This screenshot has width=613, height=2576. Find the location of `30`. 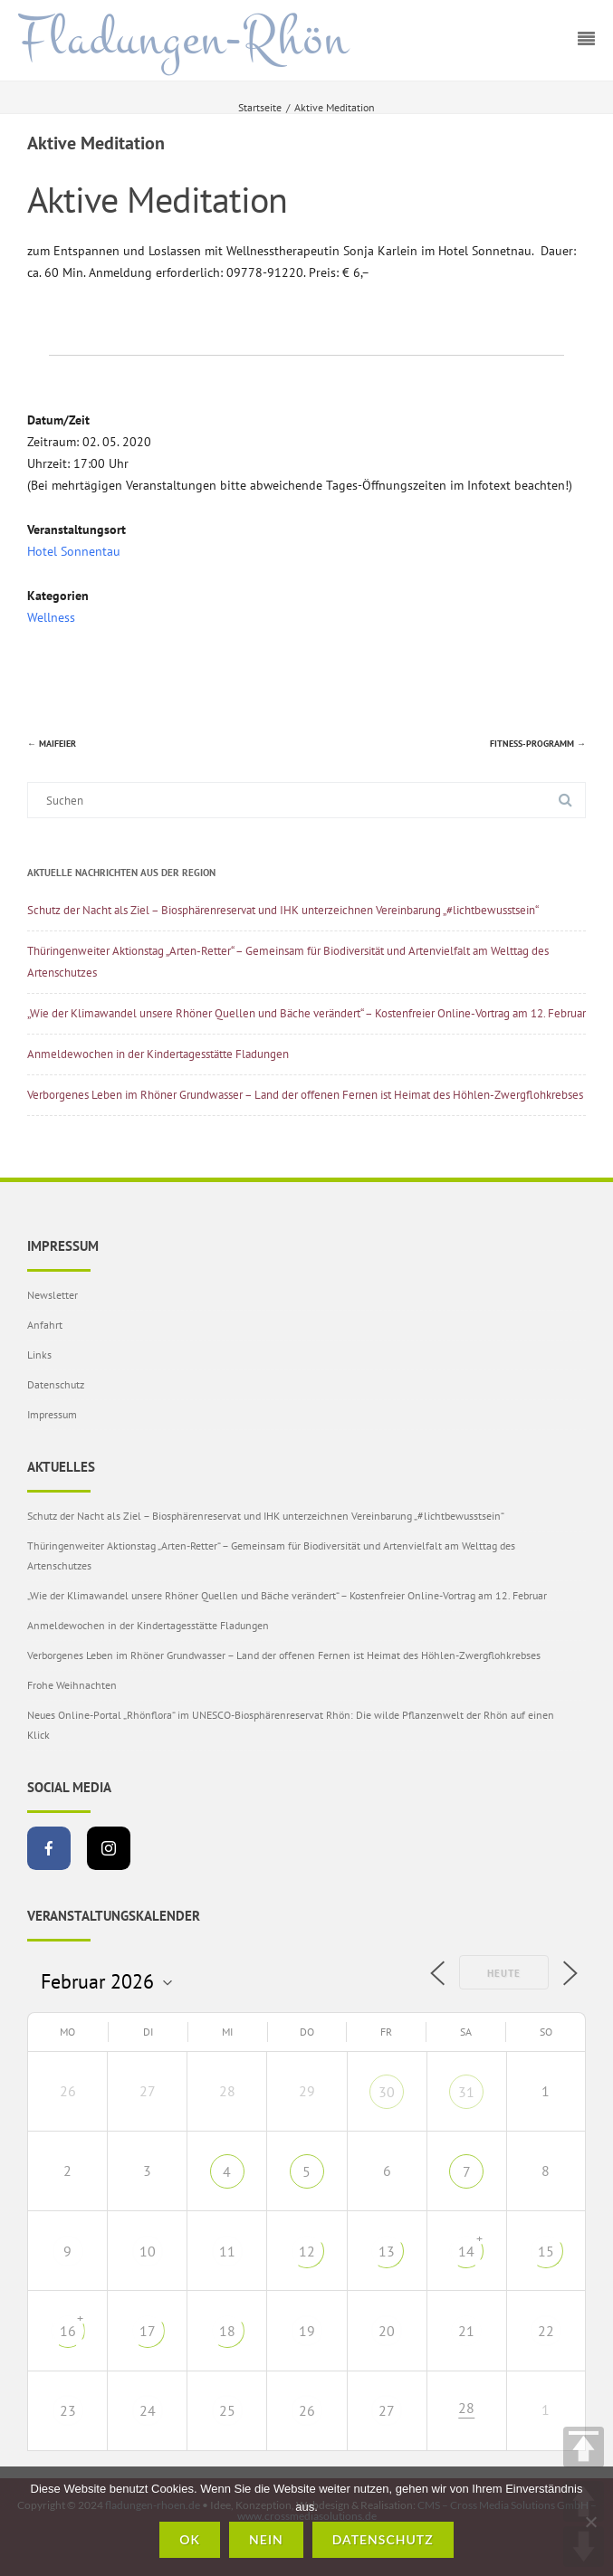

30 is located at coordinates (386, 2092).